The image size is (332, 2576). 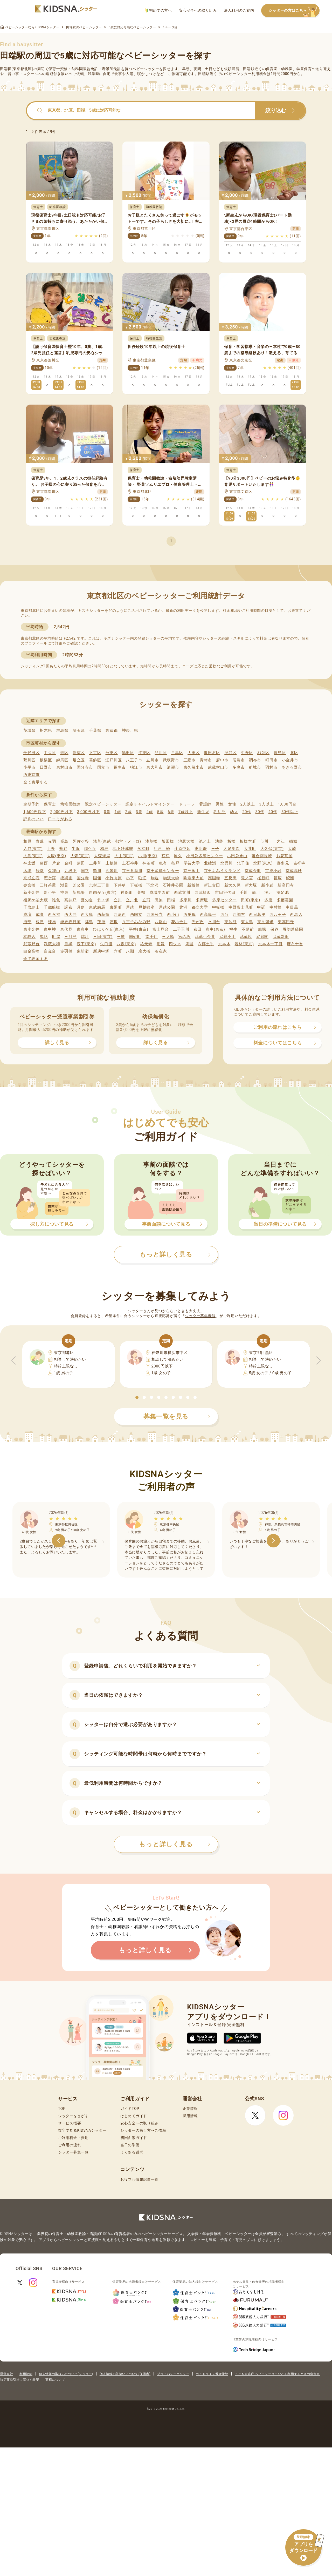 I want to click on 小平市, so click(x=29, y=767).